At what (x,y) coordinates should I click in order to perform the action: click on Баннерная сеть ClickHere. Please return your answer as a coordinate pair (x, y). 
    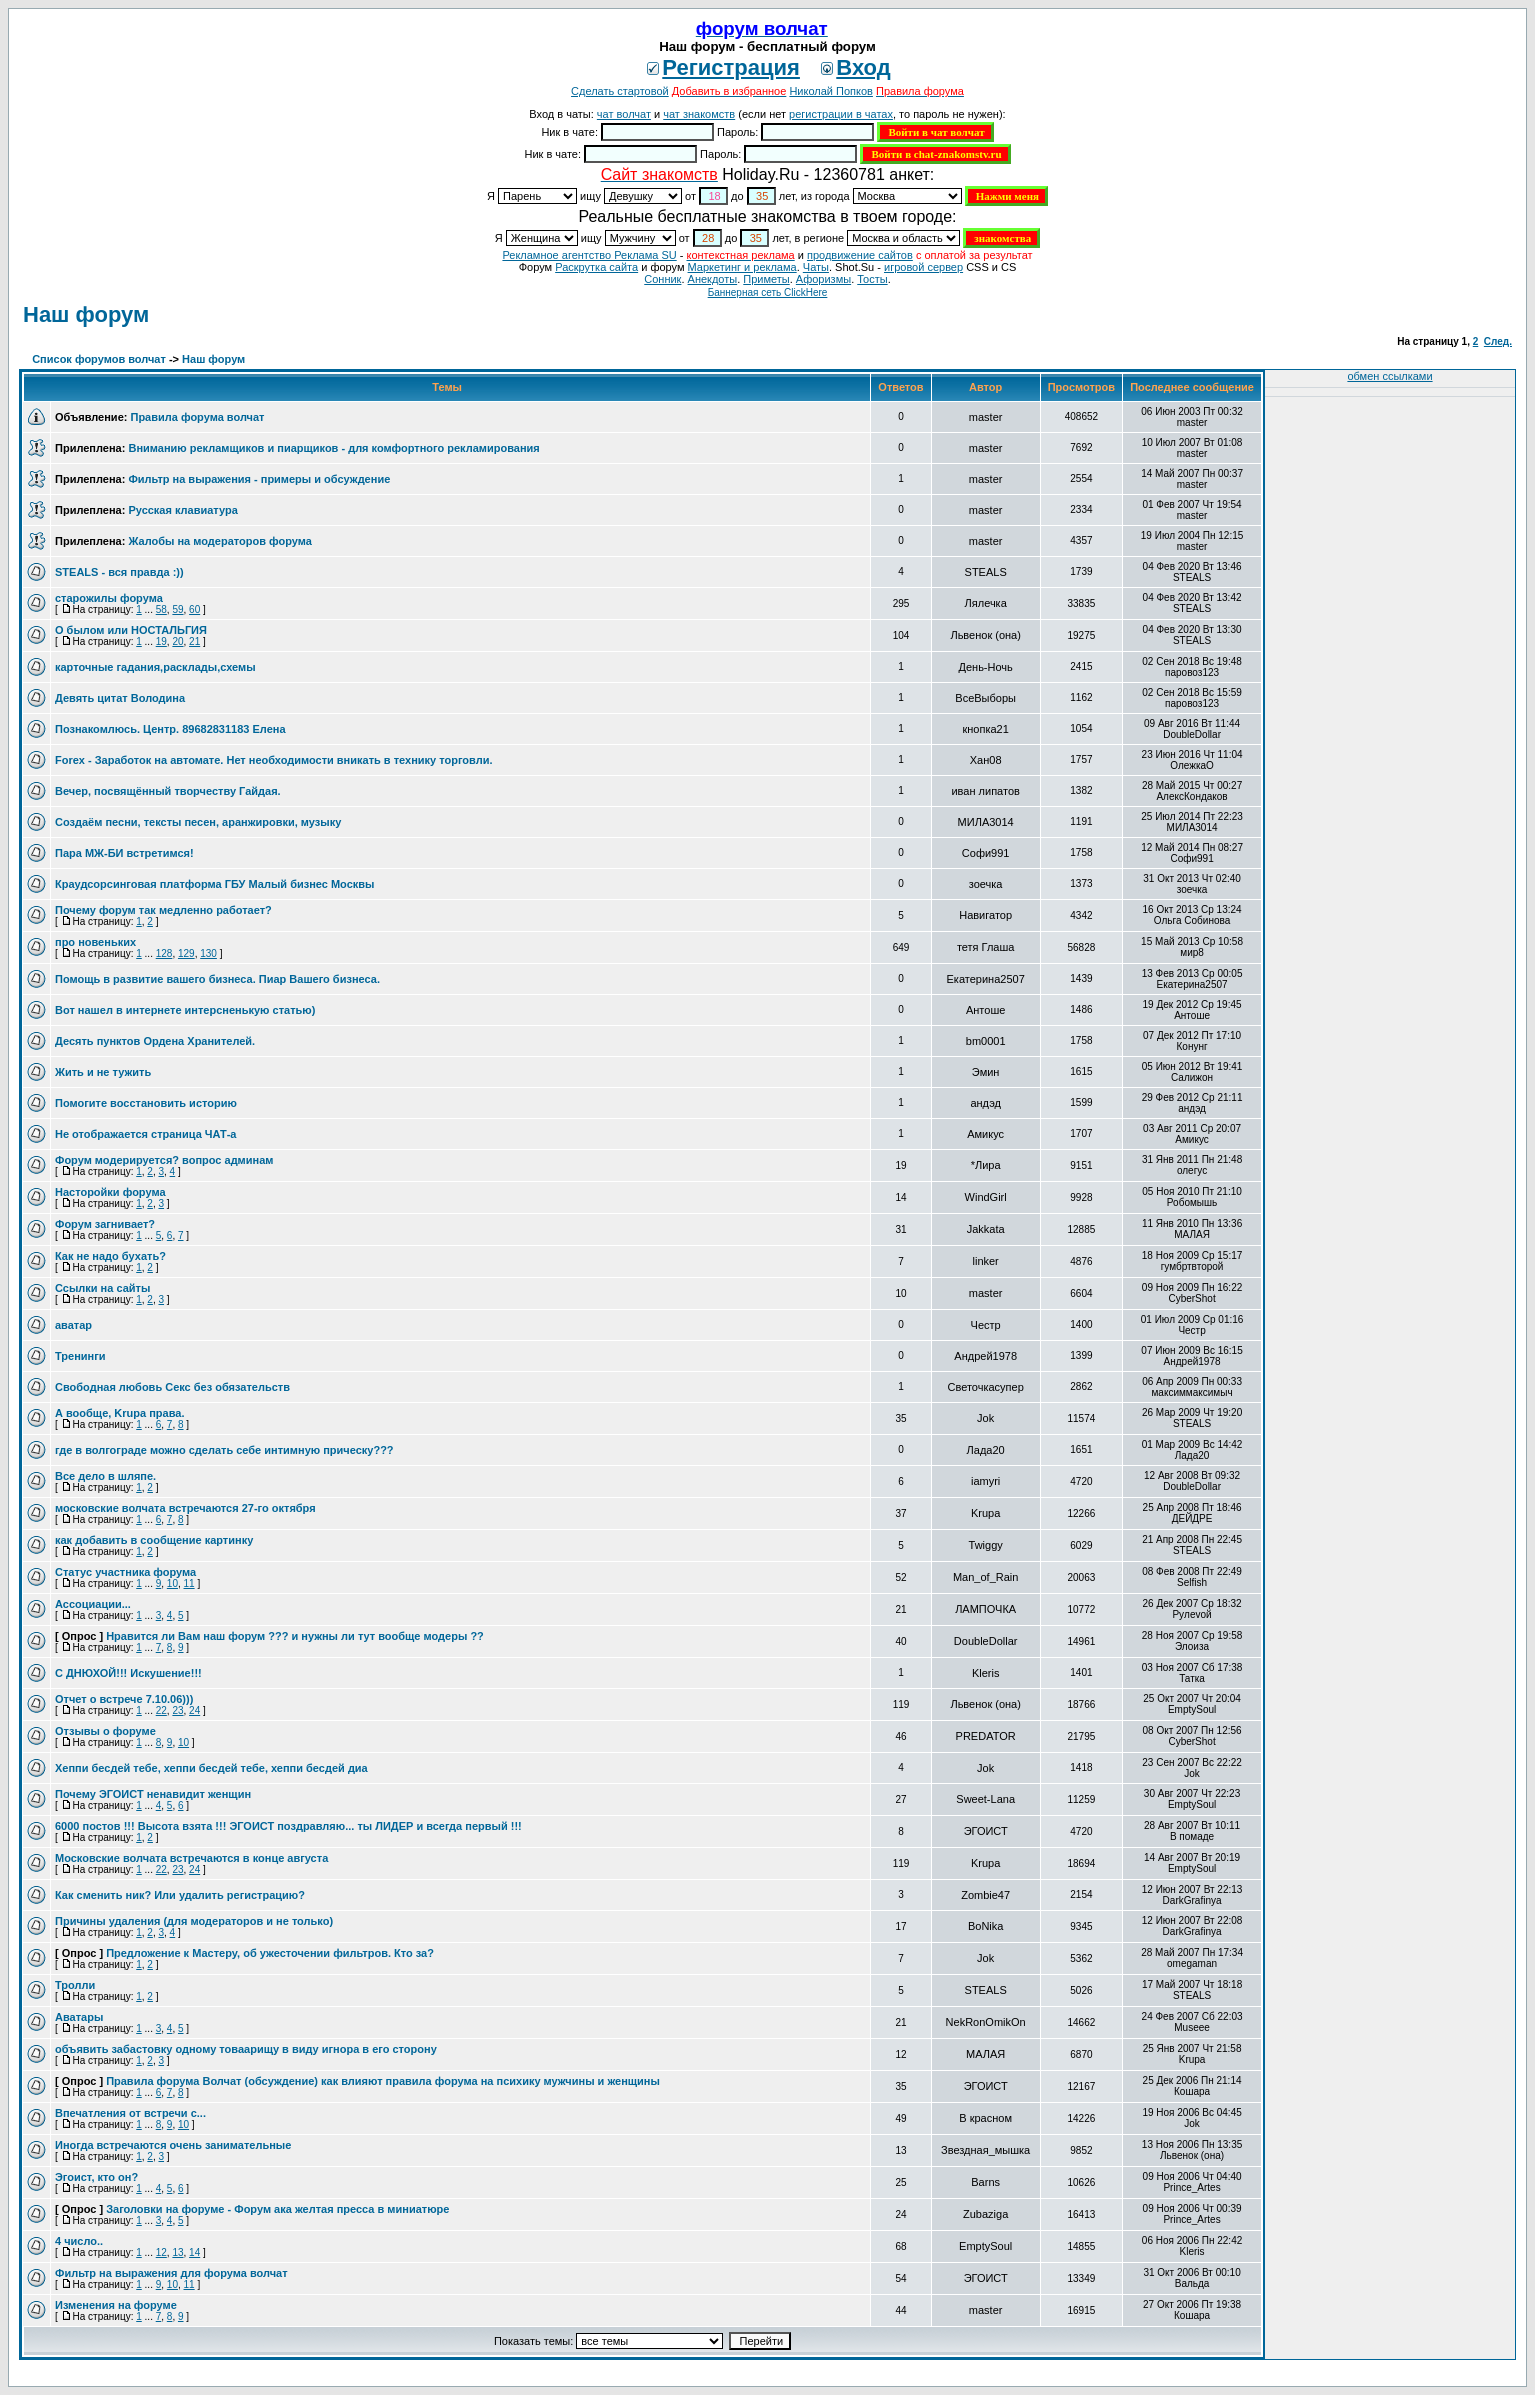
    Looking at the image, I should click on (768, 292).